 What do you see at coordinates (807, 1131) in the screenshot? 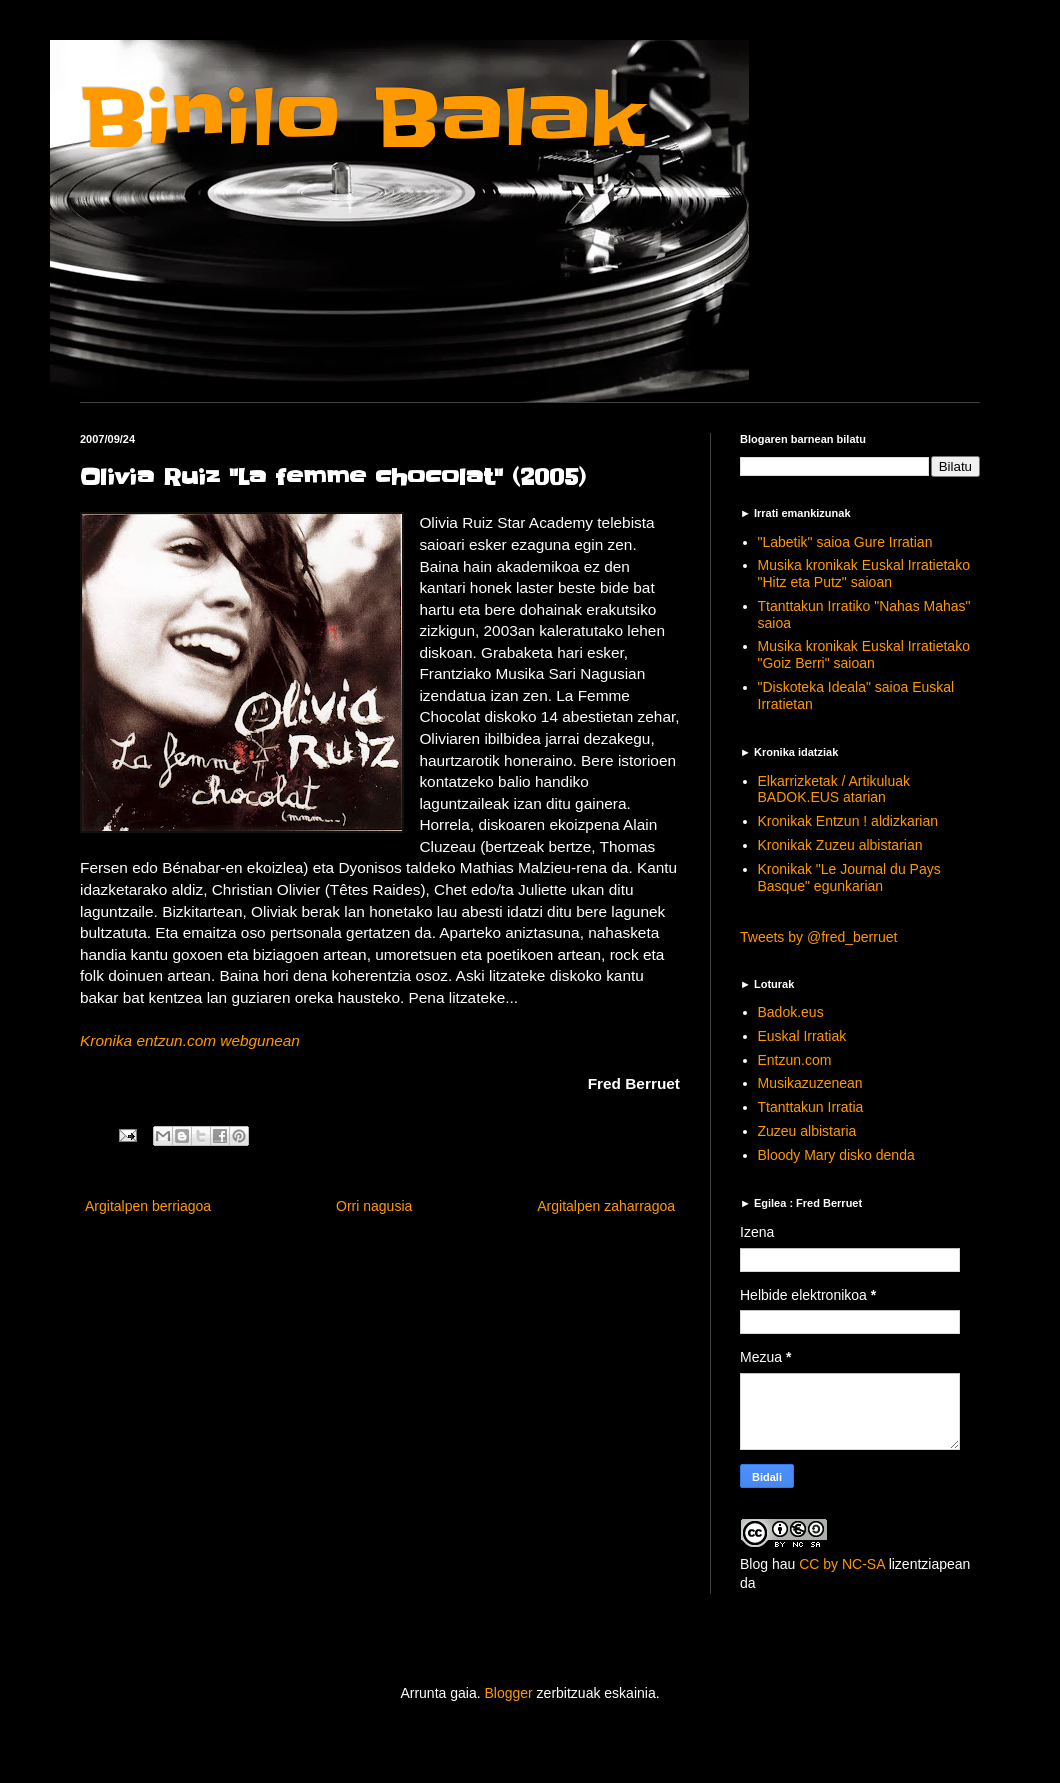
I see `Zuzeu albistaria` at bounding box center [807, 1131].